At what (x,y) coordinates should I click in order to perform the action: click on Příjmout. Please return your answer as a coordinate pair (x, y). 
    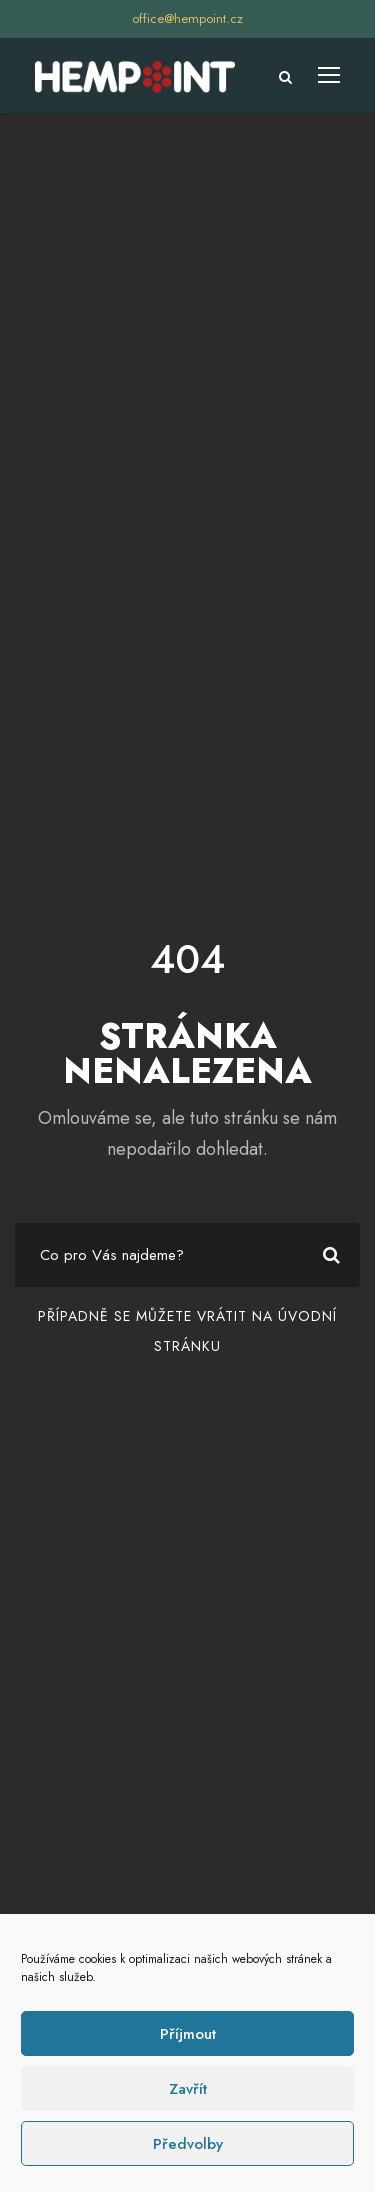
    Looking at the image, I should click on (188, 2034).